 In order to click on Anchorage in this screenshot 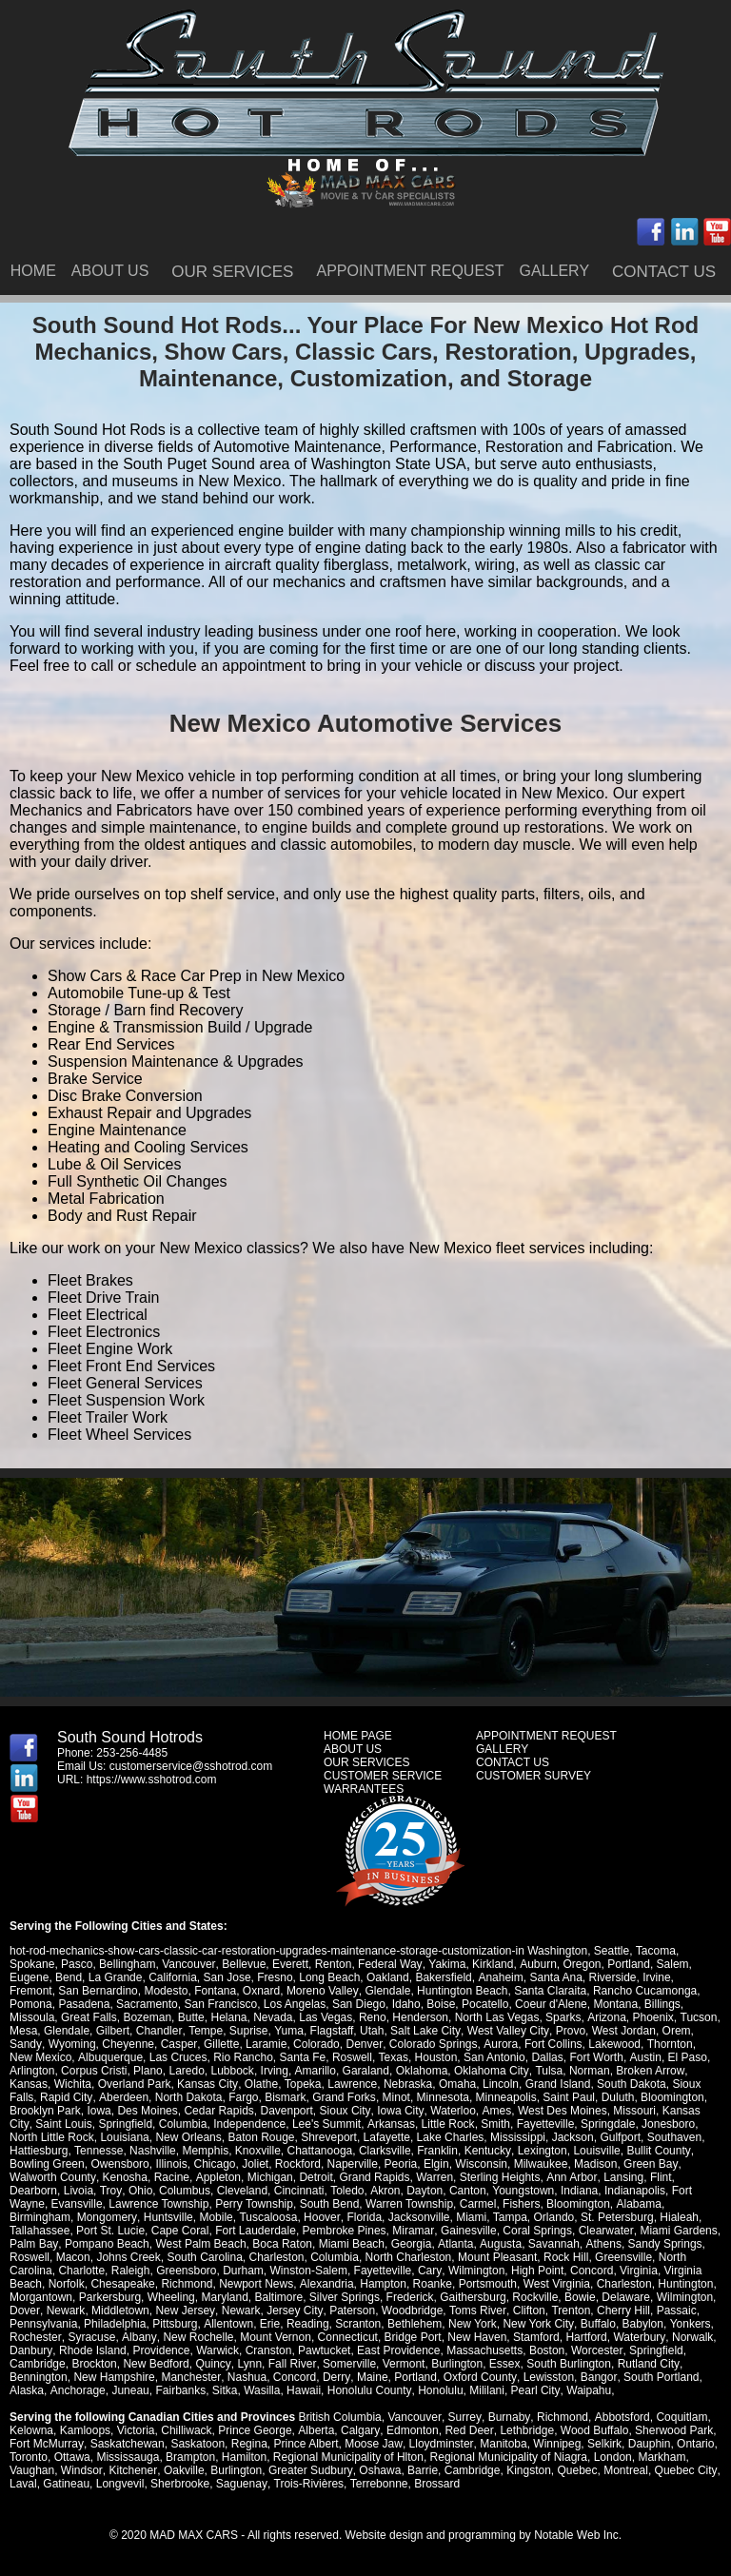, I will do `click(77, 2390)`.